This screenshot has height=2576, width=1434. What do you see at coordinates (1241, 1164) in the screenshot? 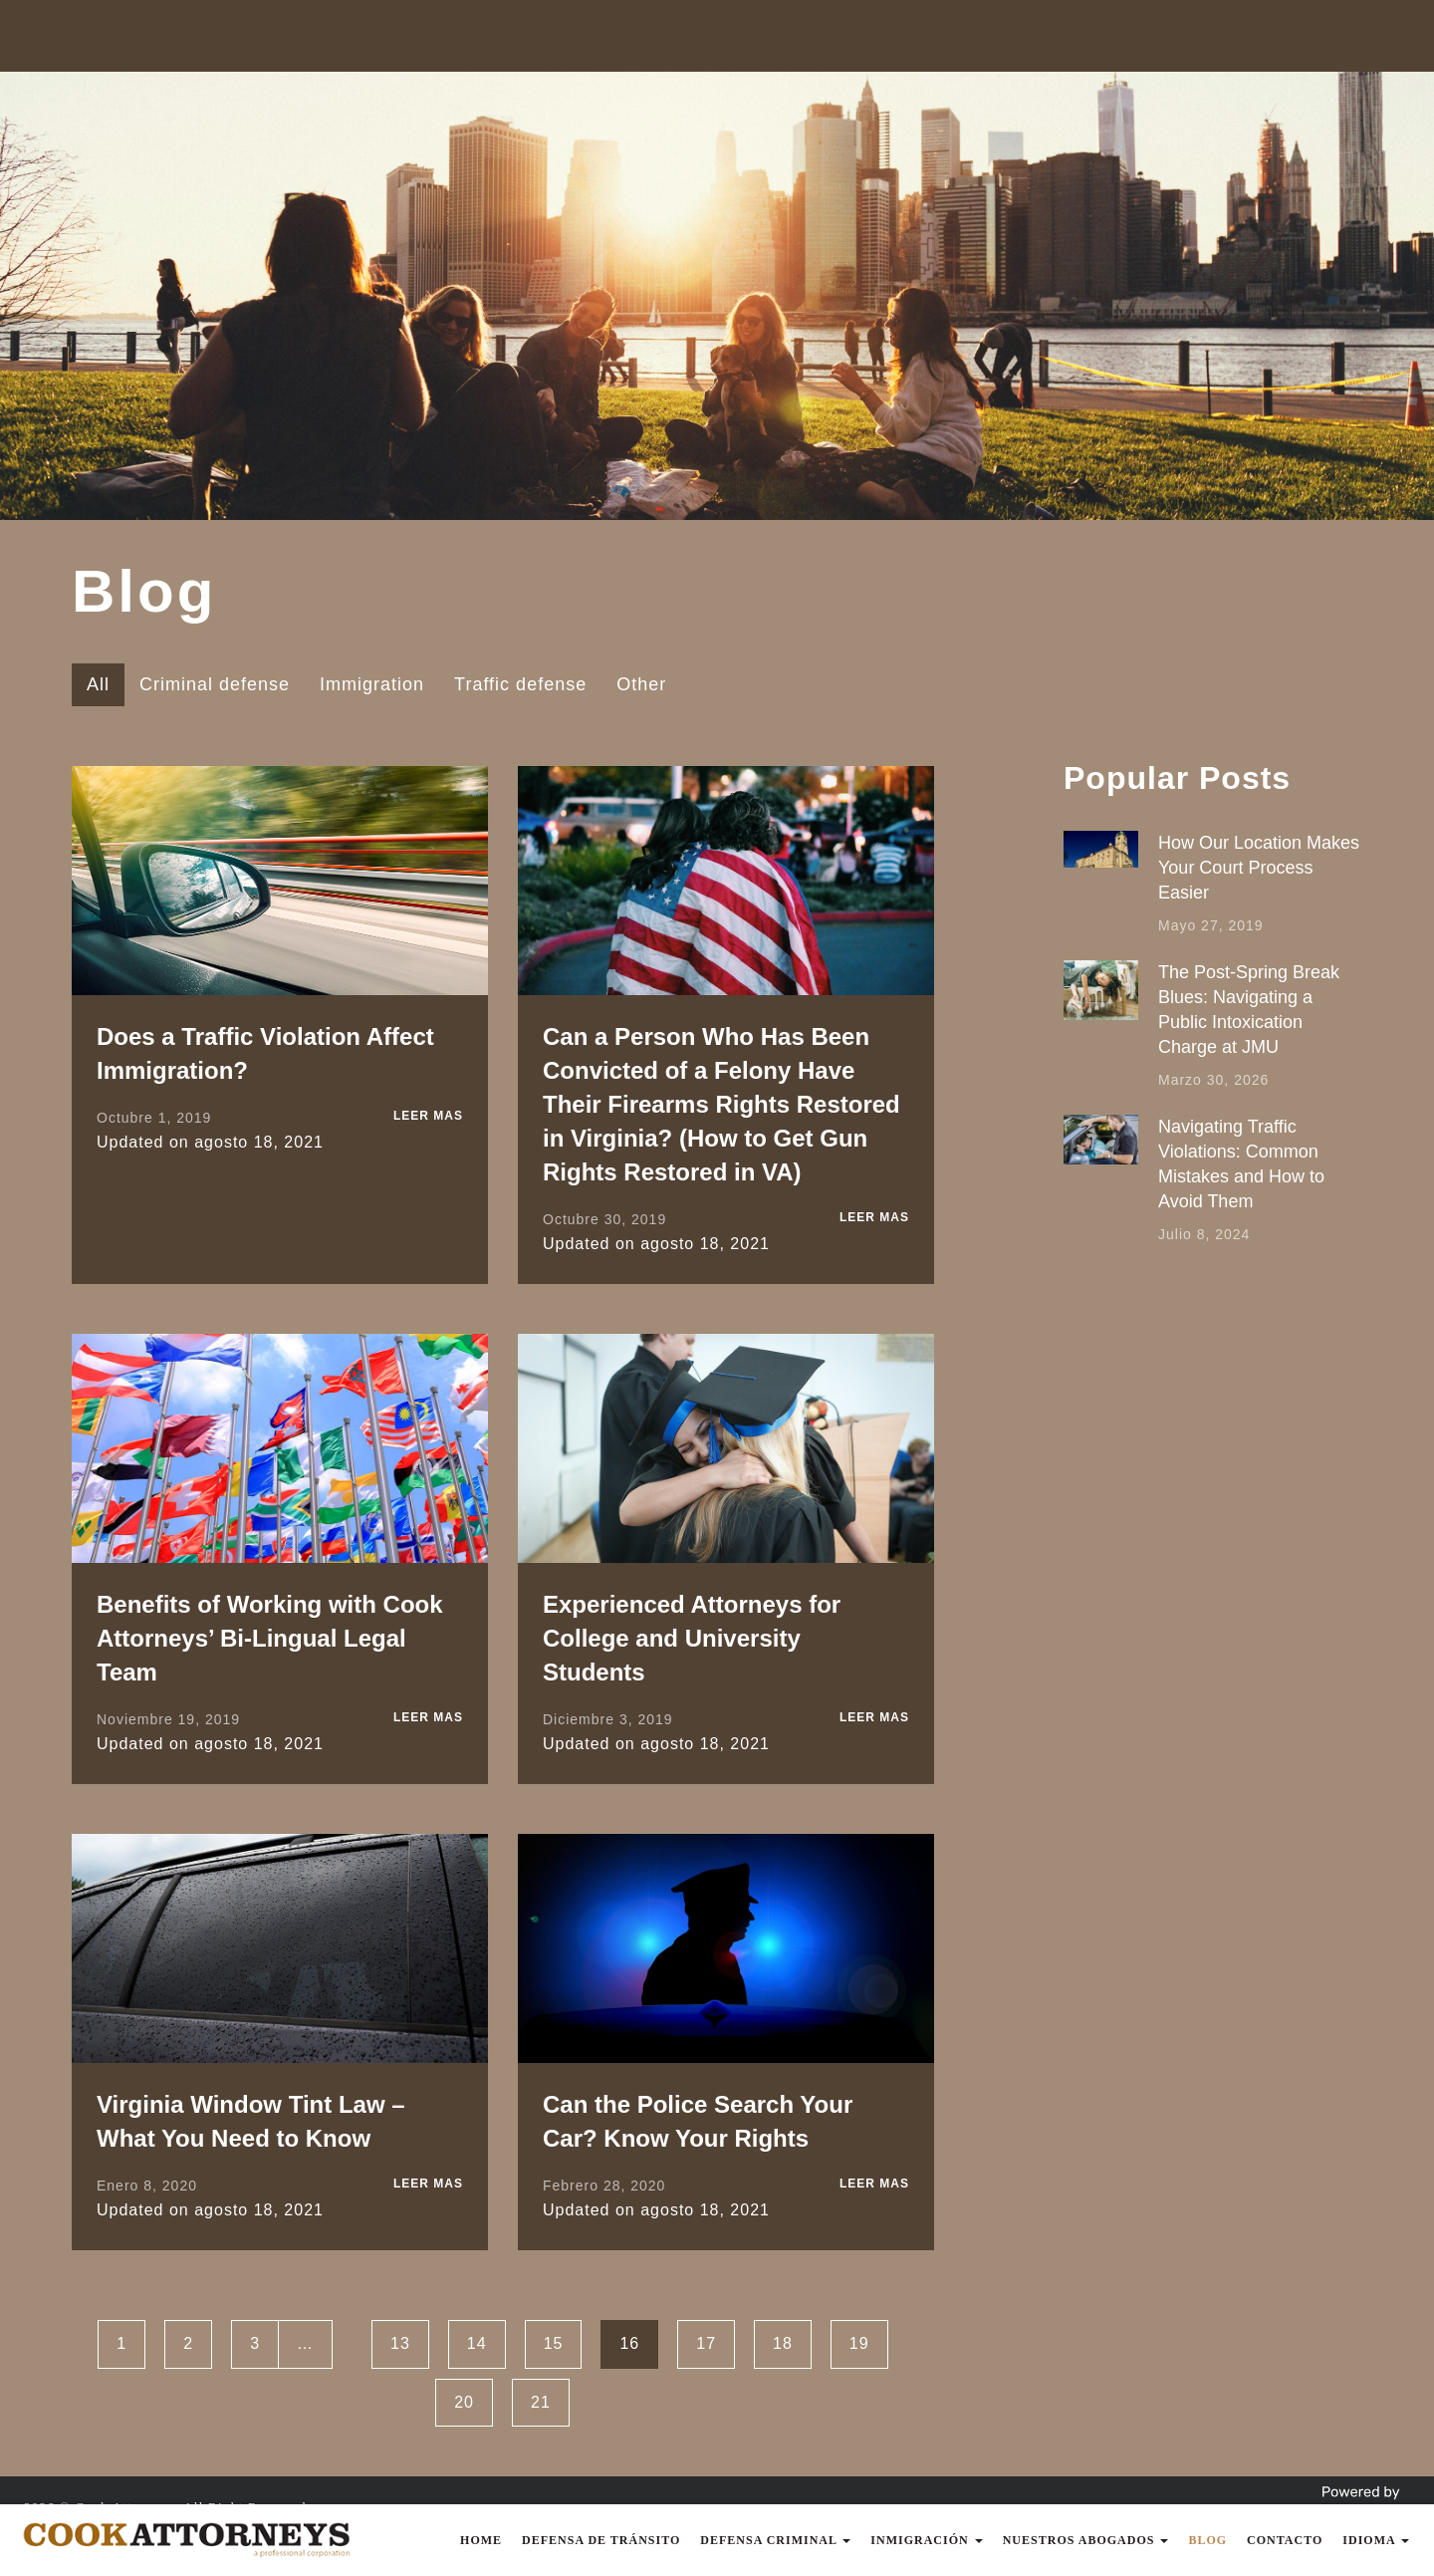
I see `Navigating Traffic Violations: Common Mistakes and How to Avoid Them` at bounding box center [1241, 1164].